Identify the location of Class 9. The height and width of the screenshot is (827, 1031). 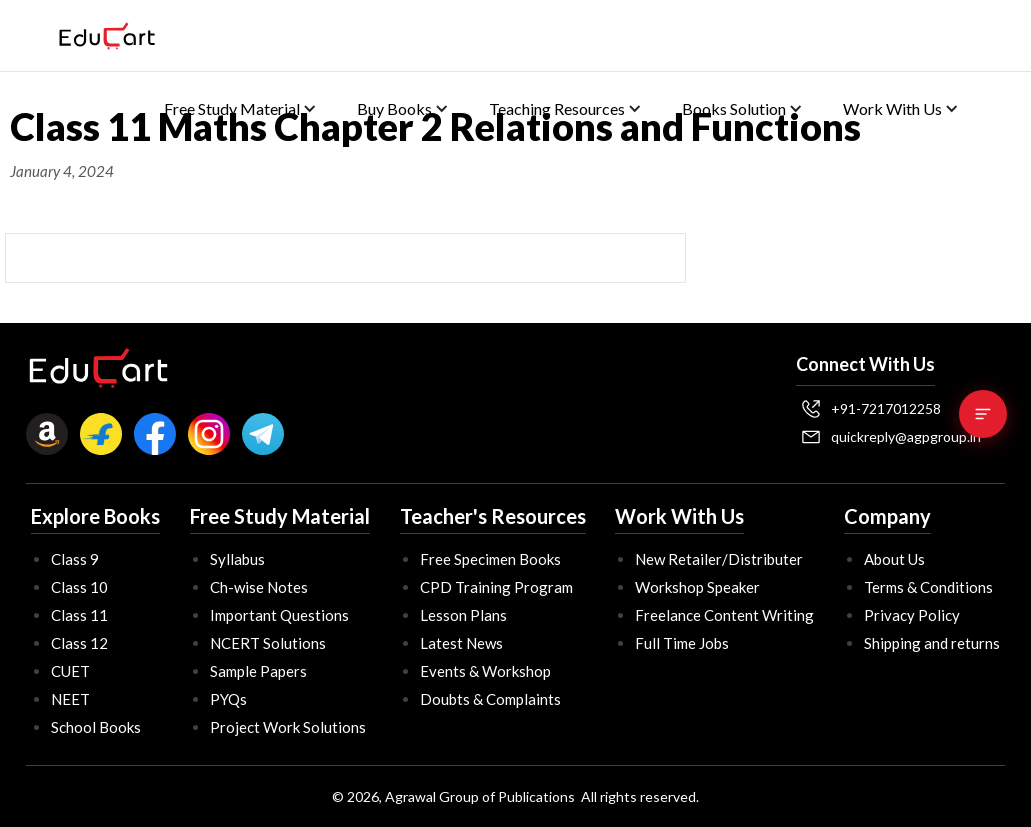
(75, 559).